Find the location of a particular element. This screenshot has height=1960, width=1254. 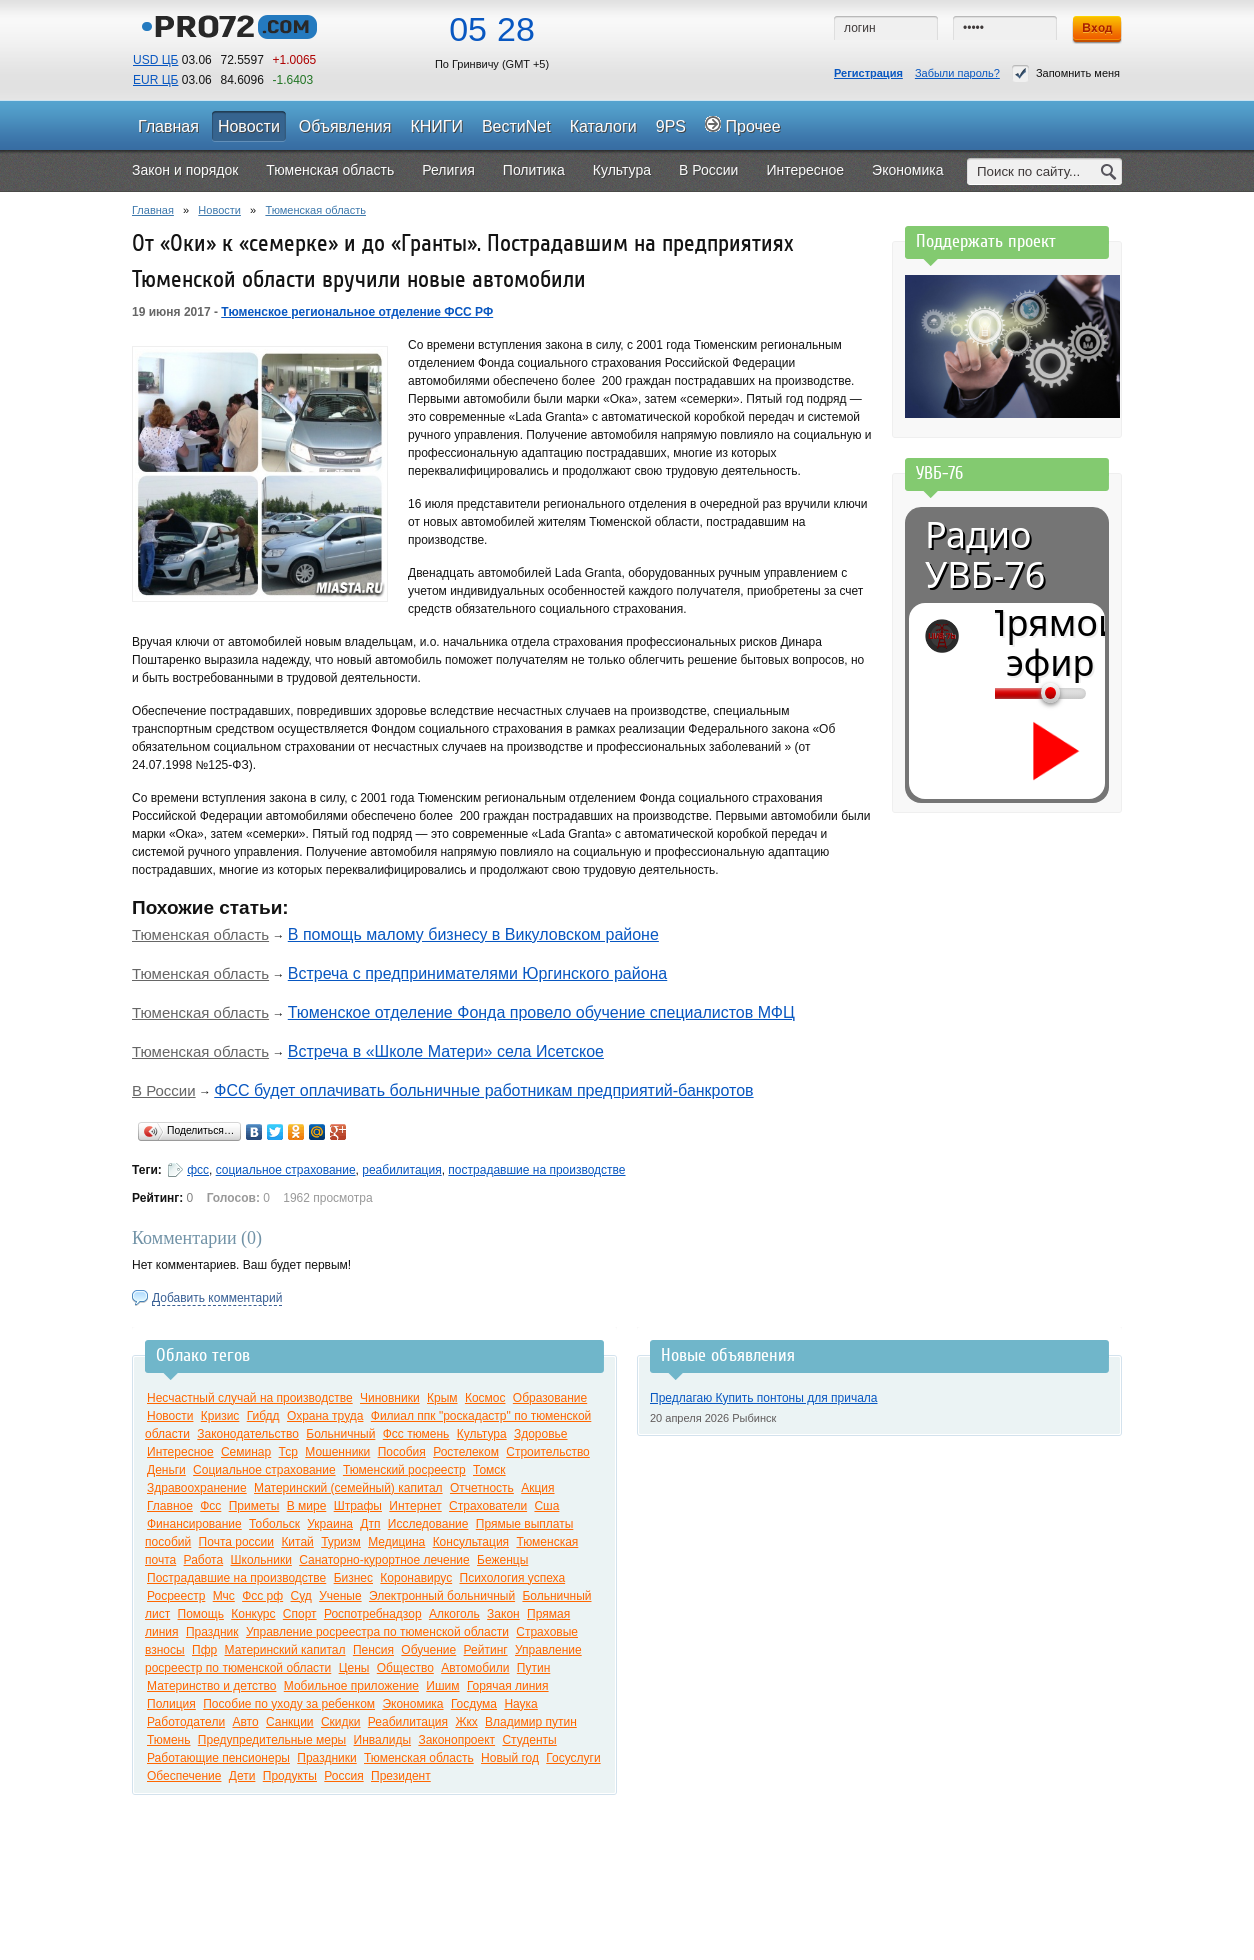

Горячая линия is located at coordinates (508, 1686).